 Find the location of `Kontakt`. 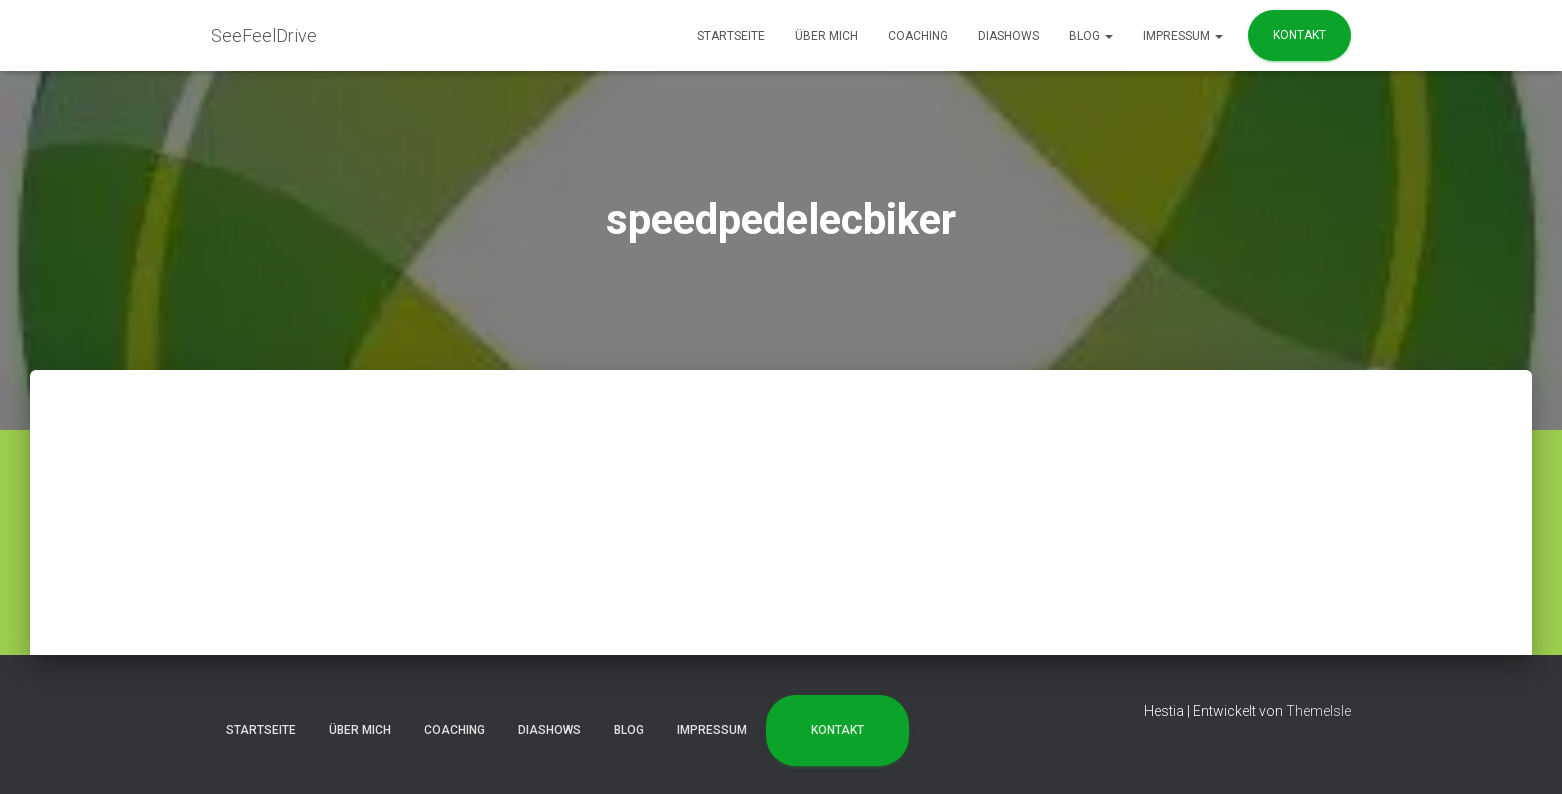

Kontakt is located at coordinates (1299, 35).